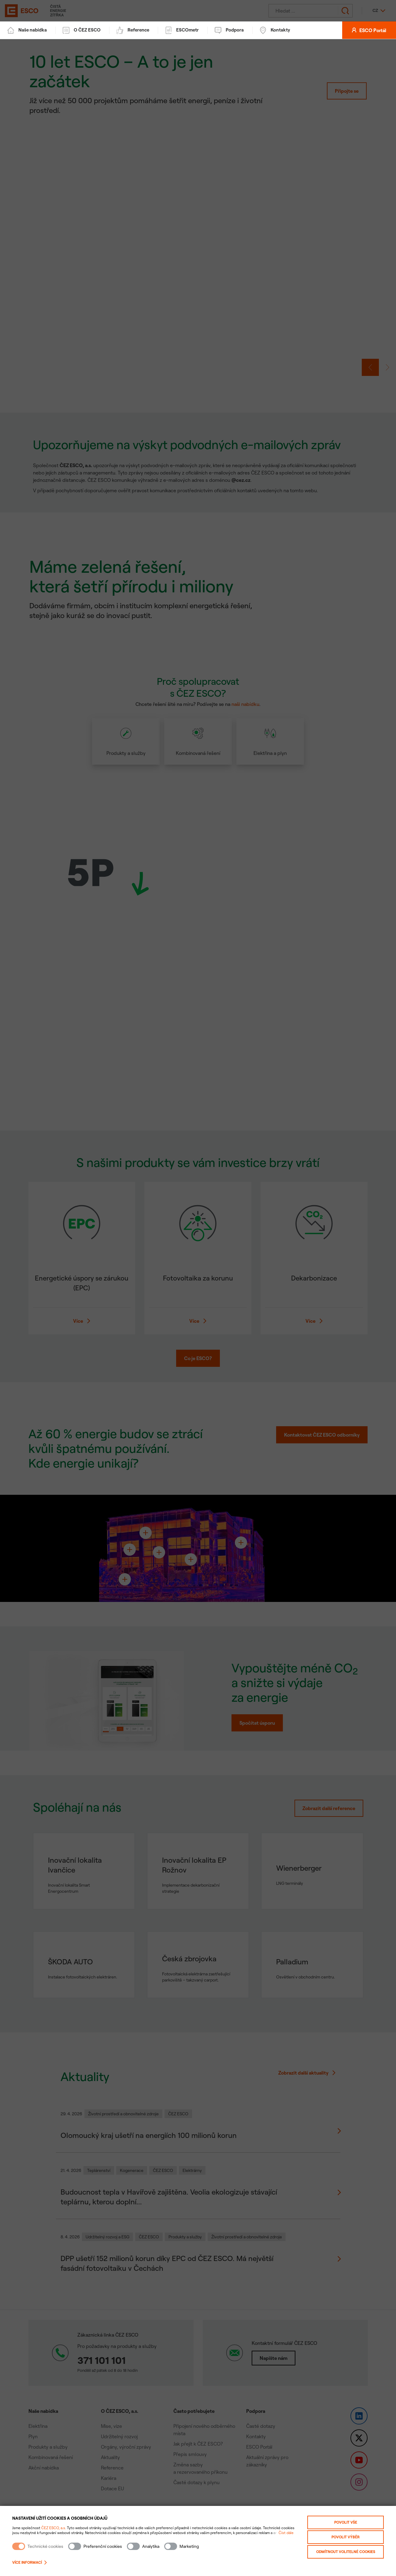 This screenshot has height=2576, width=396. I want to click on ESCOmetr, so click(182, 33).